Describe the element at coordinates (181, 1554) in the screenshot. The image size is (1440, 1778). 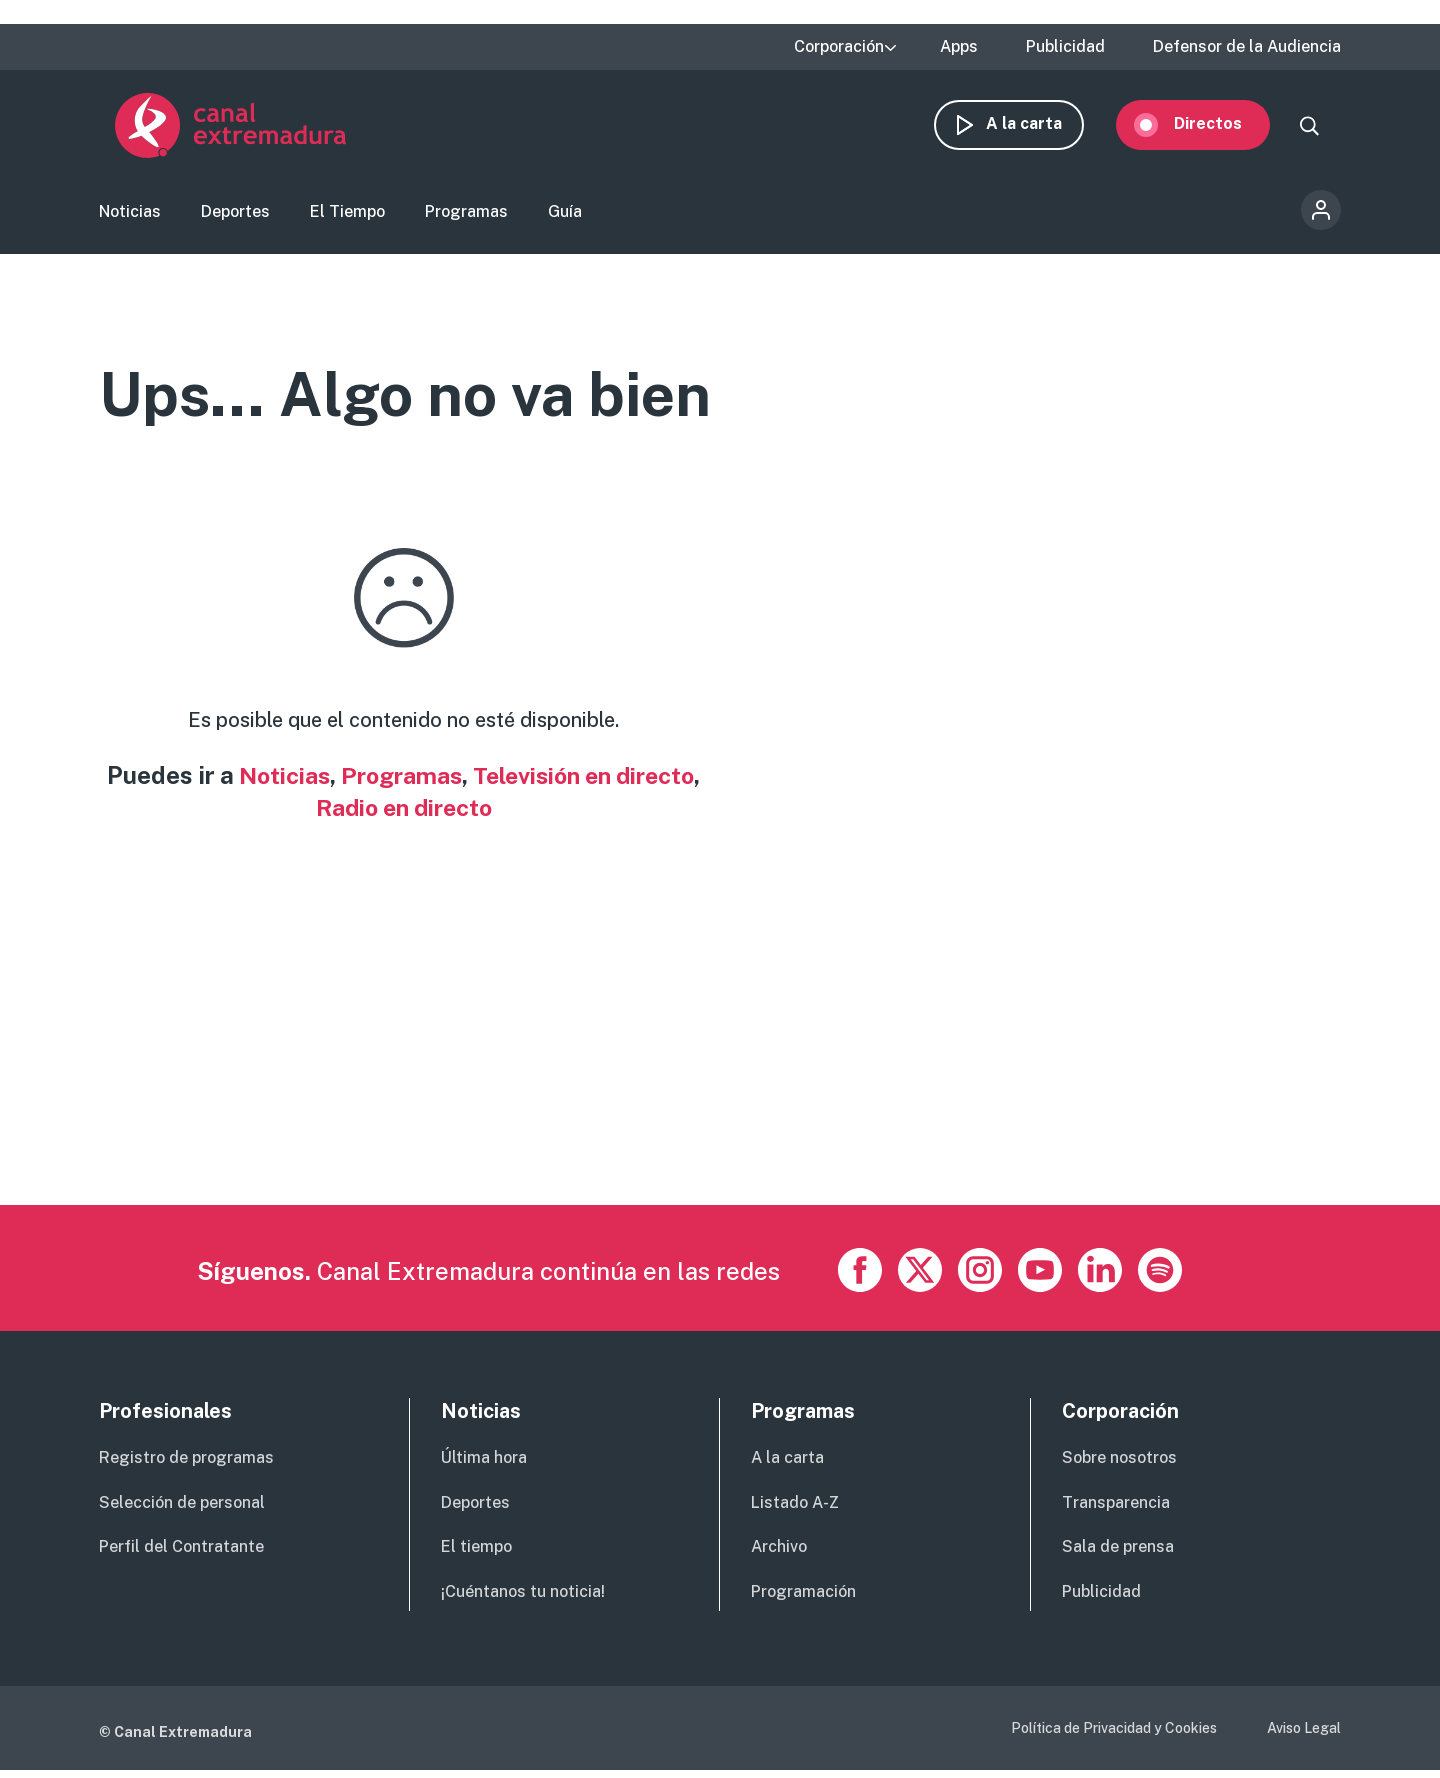
I see `Perfil del Contratante` at that location.